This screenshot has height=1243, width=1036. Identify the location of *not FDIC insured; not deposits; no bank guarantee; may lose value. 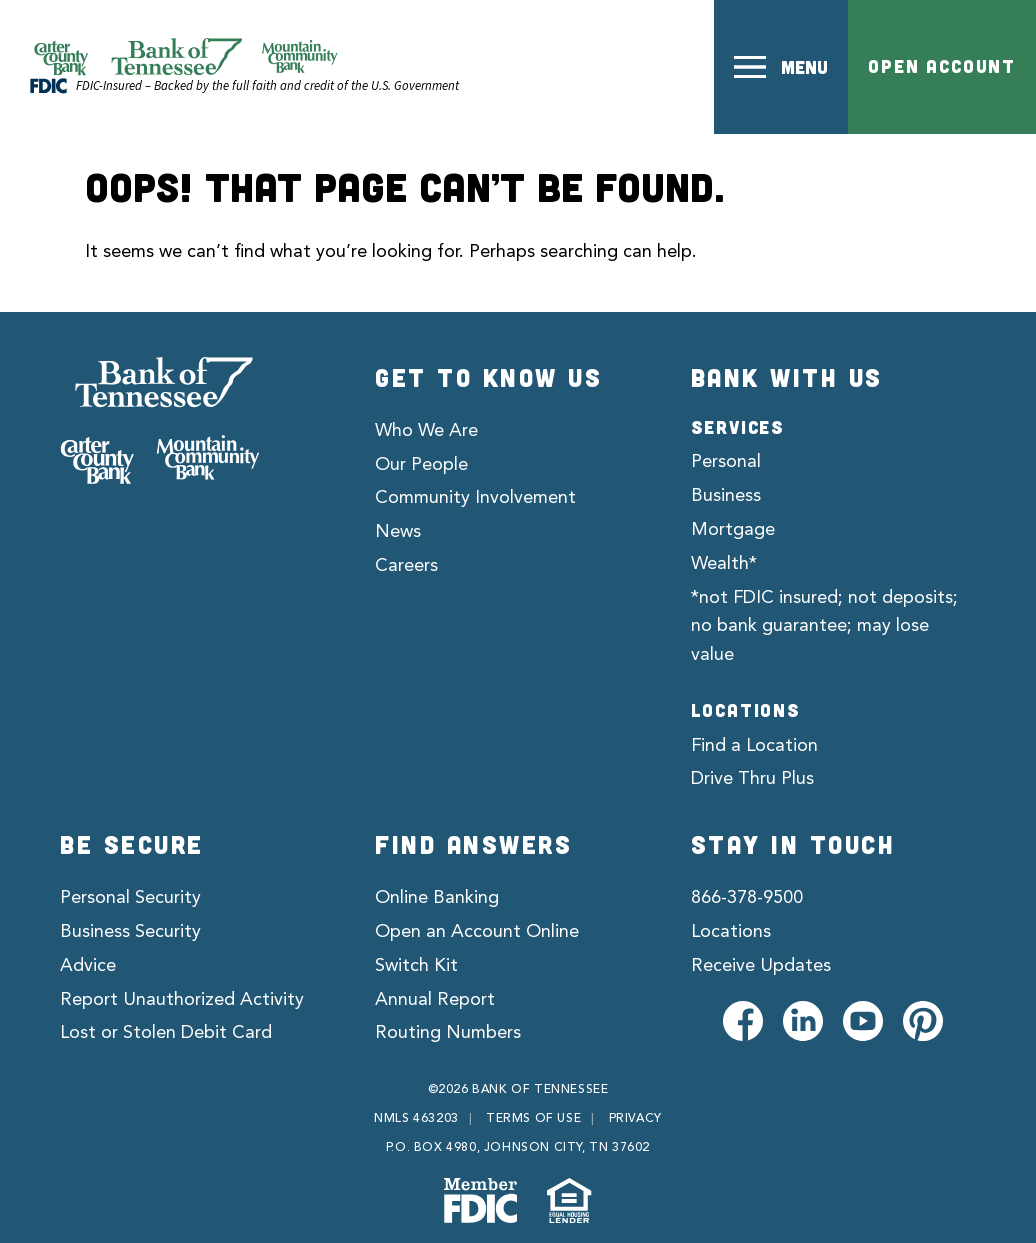
(824, 627).